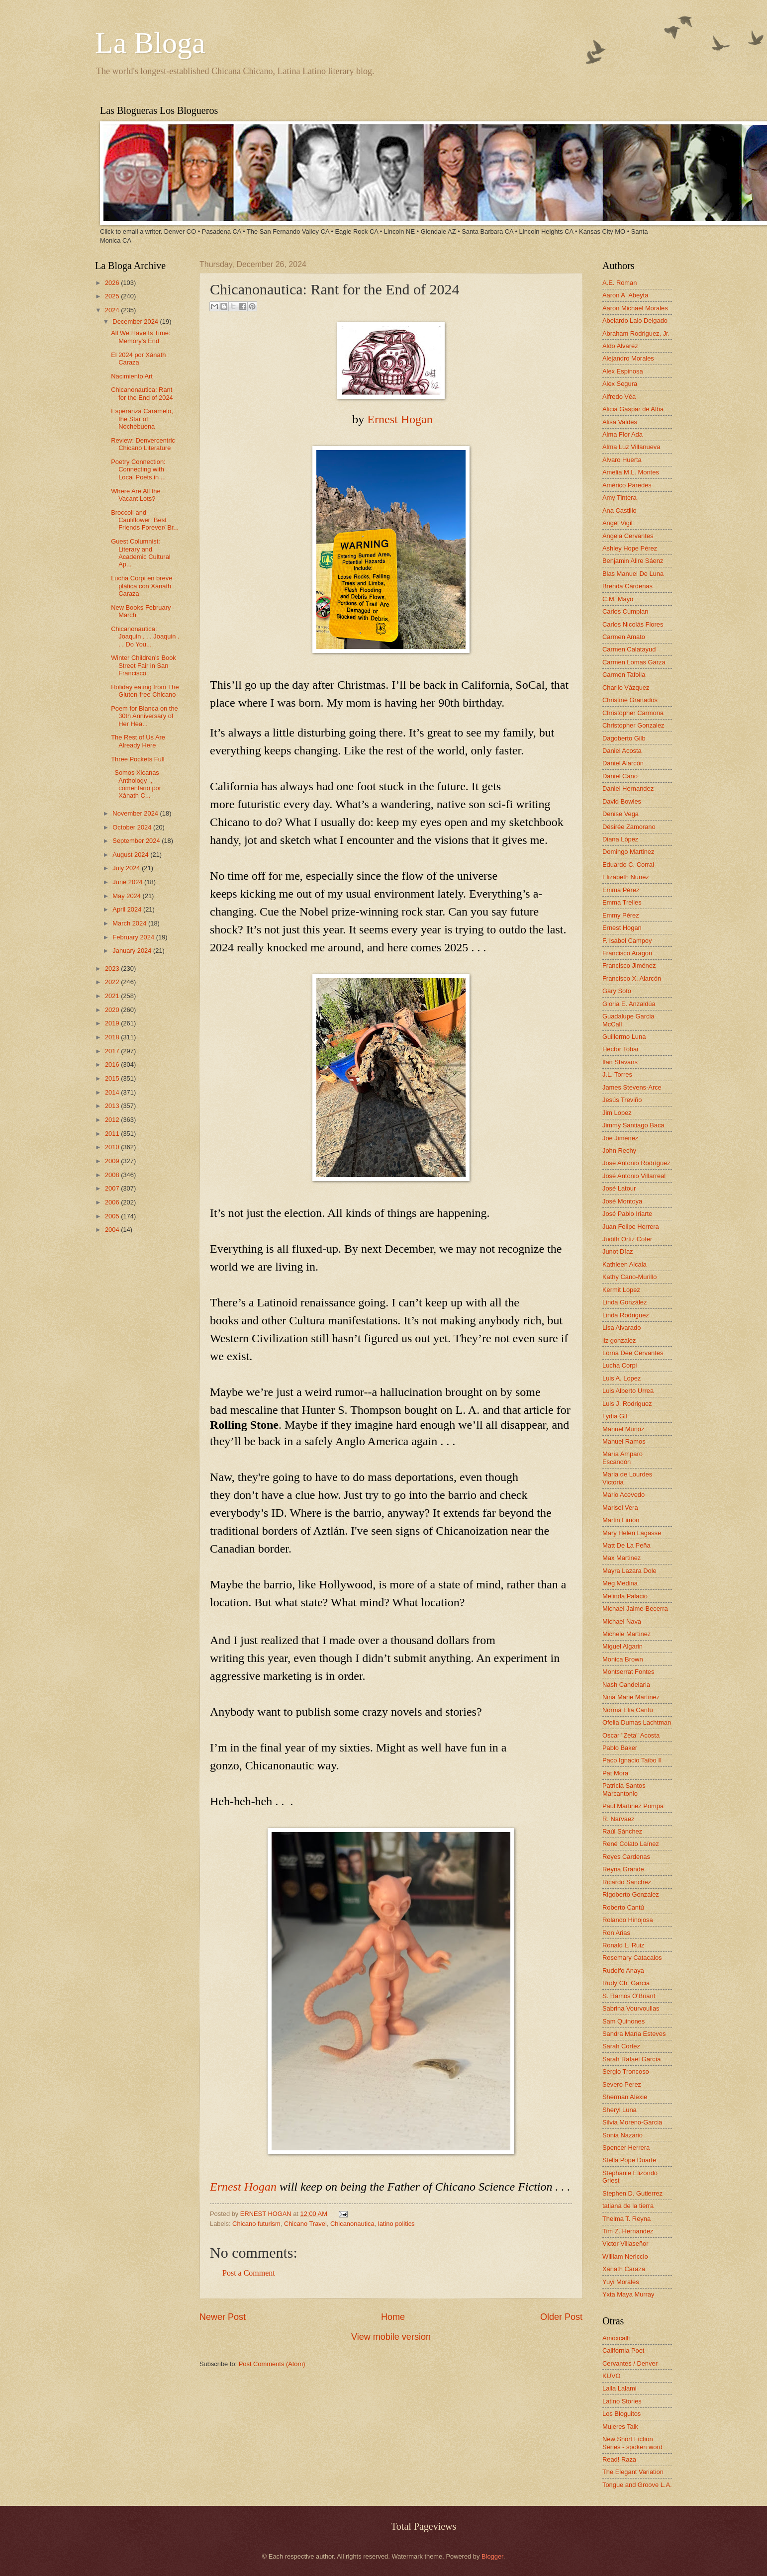  Describe the element at coordinates (113, 310) in the screenshot. I see `2024` at that location.